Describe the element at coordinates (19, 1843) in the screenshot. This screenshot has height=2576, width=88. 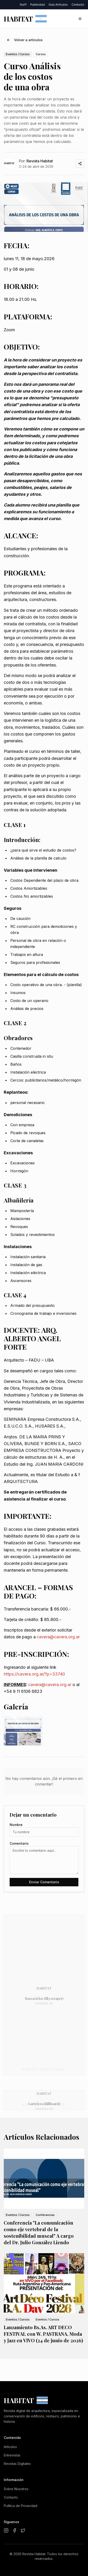
I see `Comentario` at that location.